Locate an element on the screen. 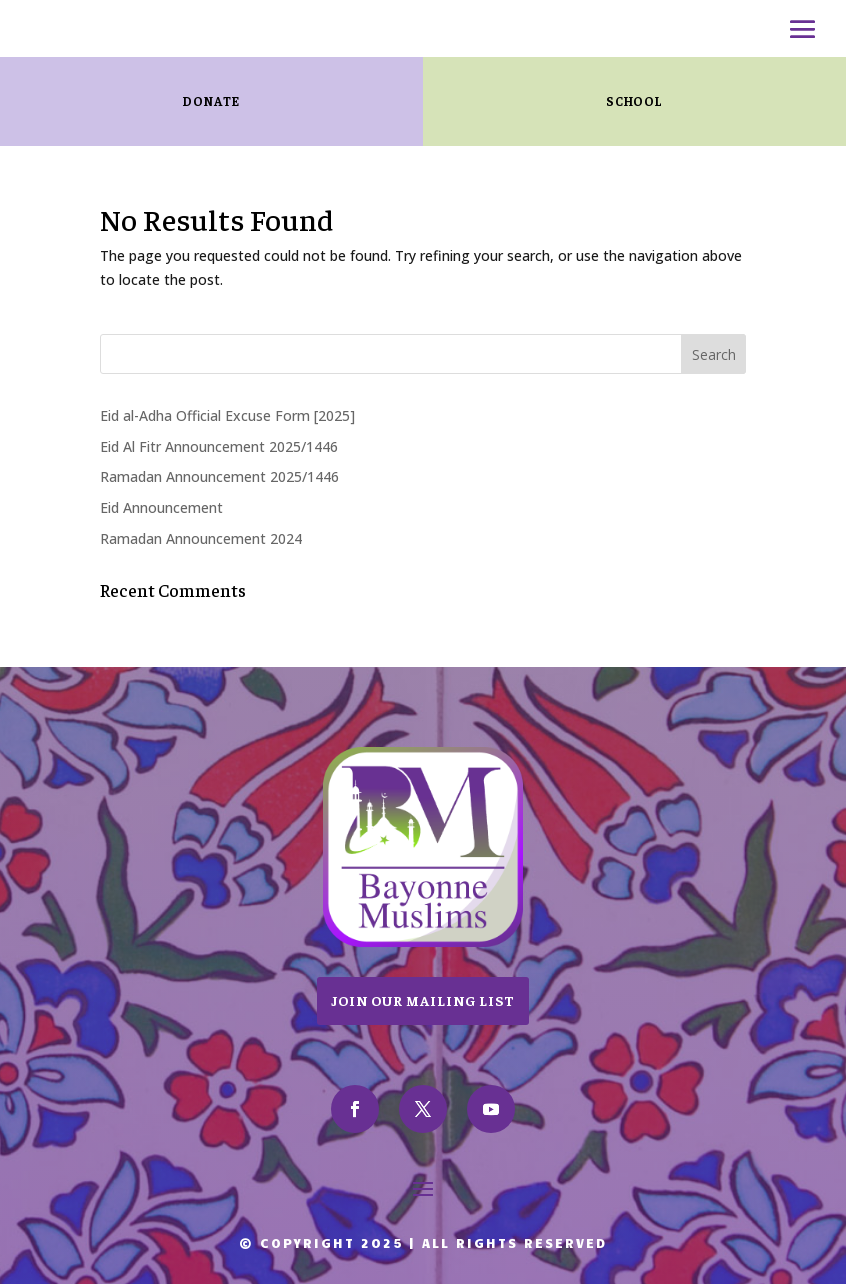 The width and height of the screenshot is (846, 1284). Eid Announcement is located at coordinates (161, 507).